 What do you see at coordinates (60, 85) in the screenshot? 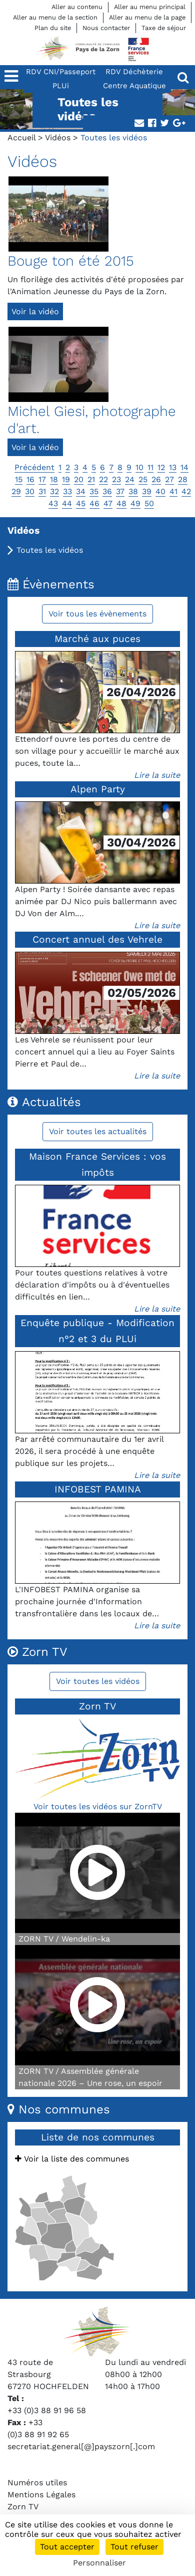
I see `PLUi` at bounding box center [60, 85].